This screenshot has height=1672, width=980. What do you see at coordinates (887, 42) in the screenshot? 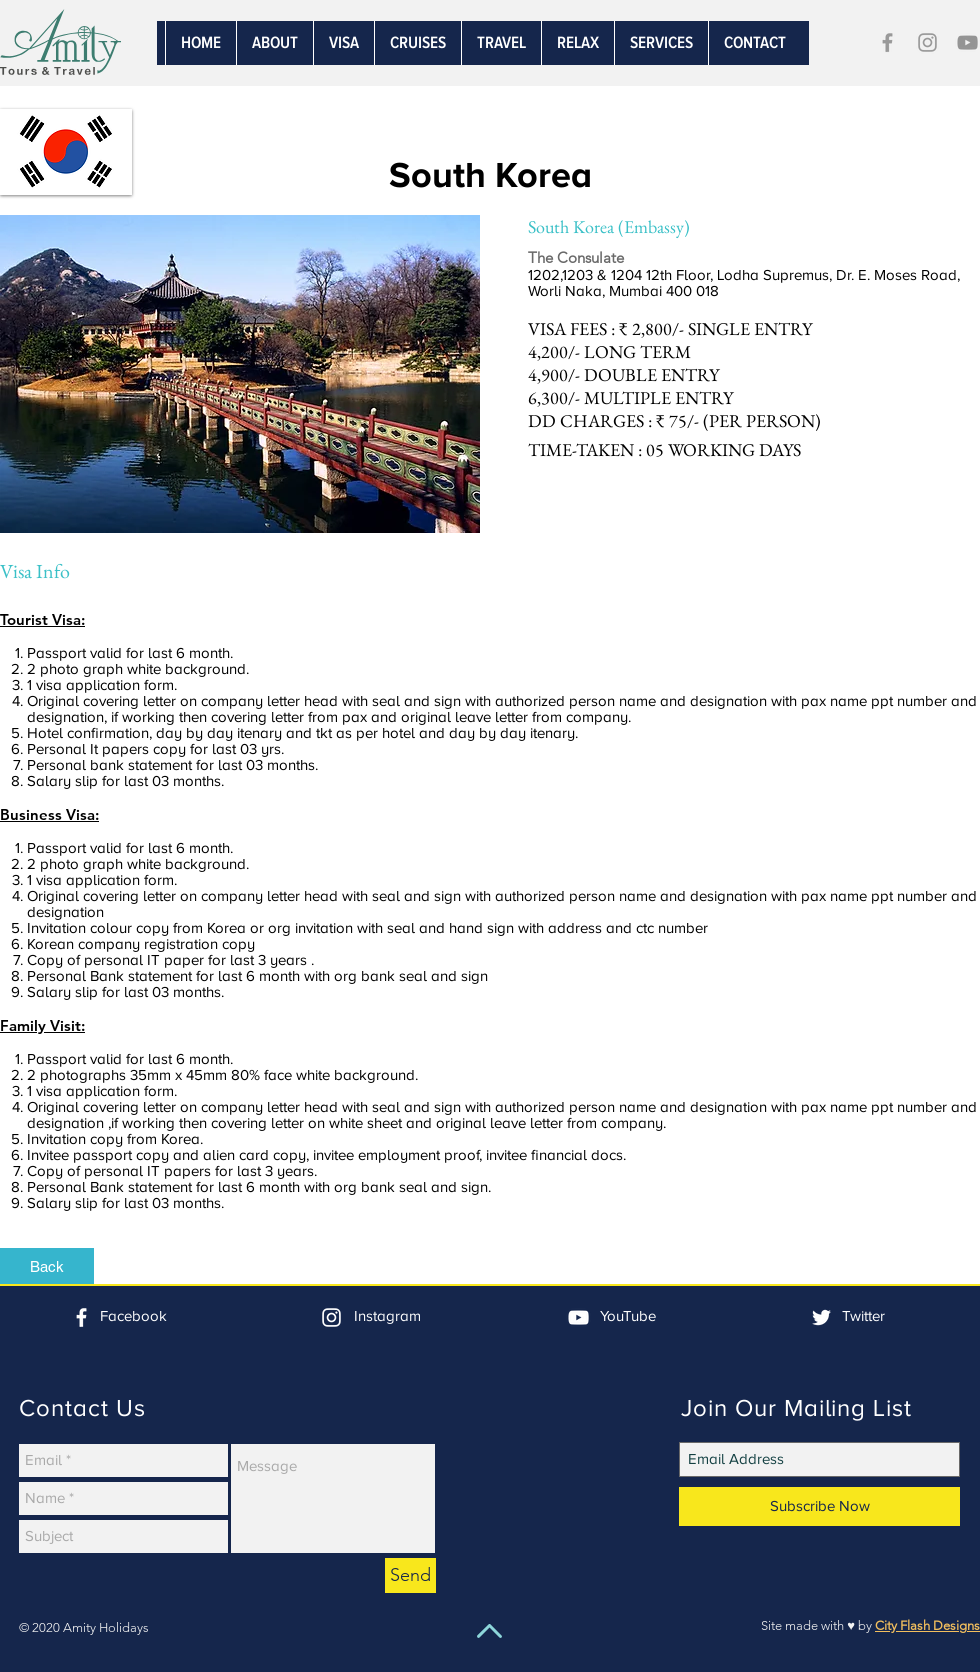
I see `[Grey Facebook Icon]` at bounding box center [887, 42].